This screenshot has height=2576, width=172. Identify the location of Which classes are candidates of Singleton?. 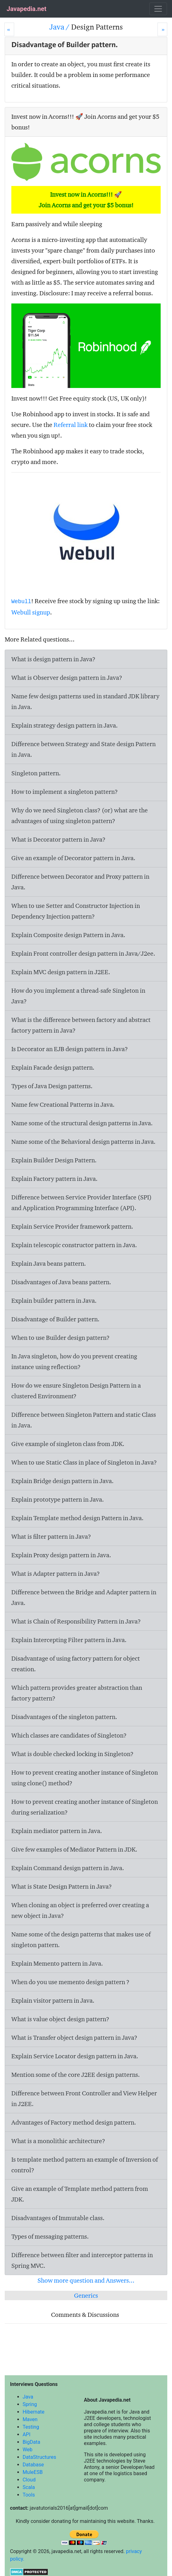
(69, 1735).